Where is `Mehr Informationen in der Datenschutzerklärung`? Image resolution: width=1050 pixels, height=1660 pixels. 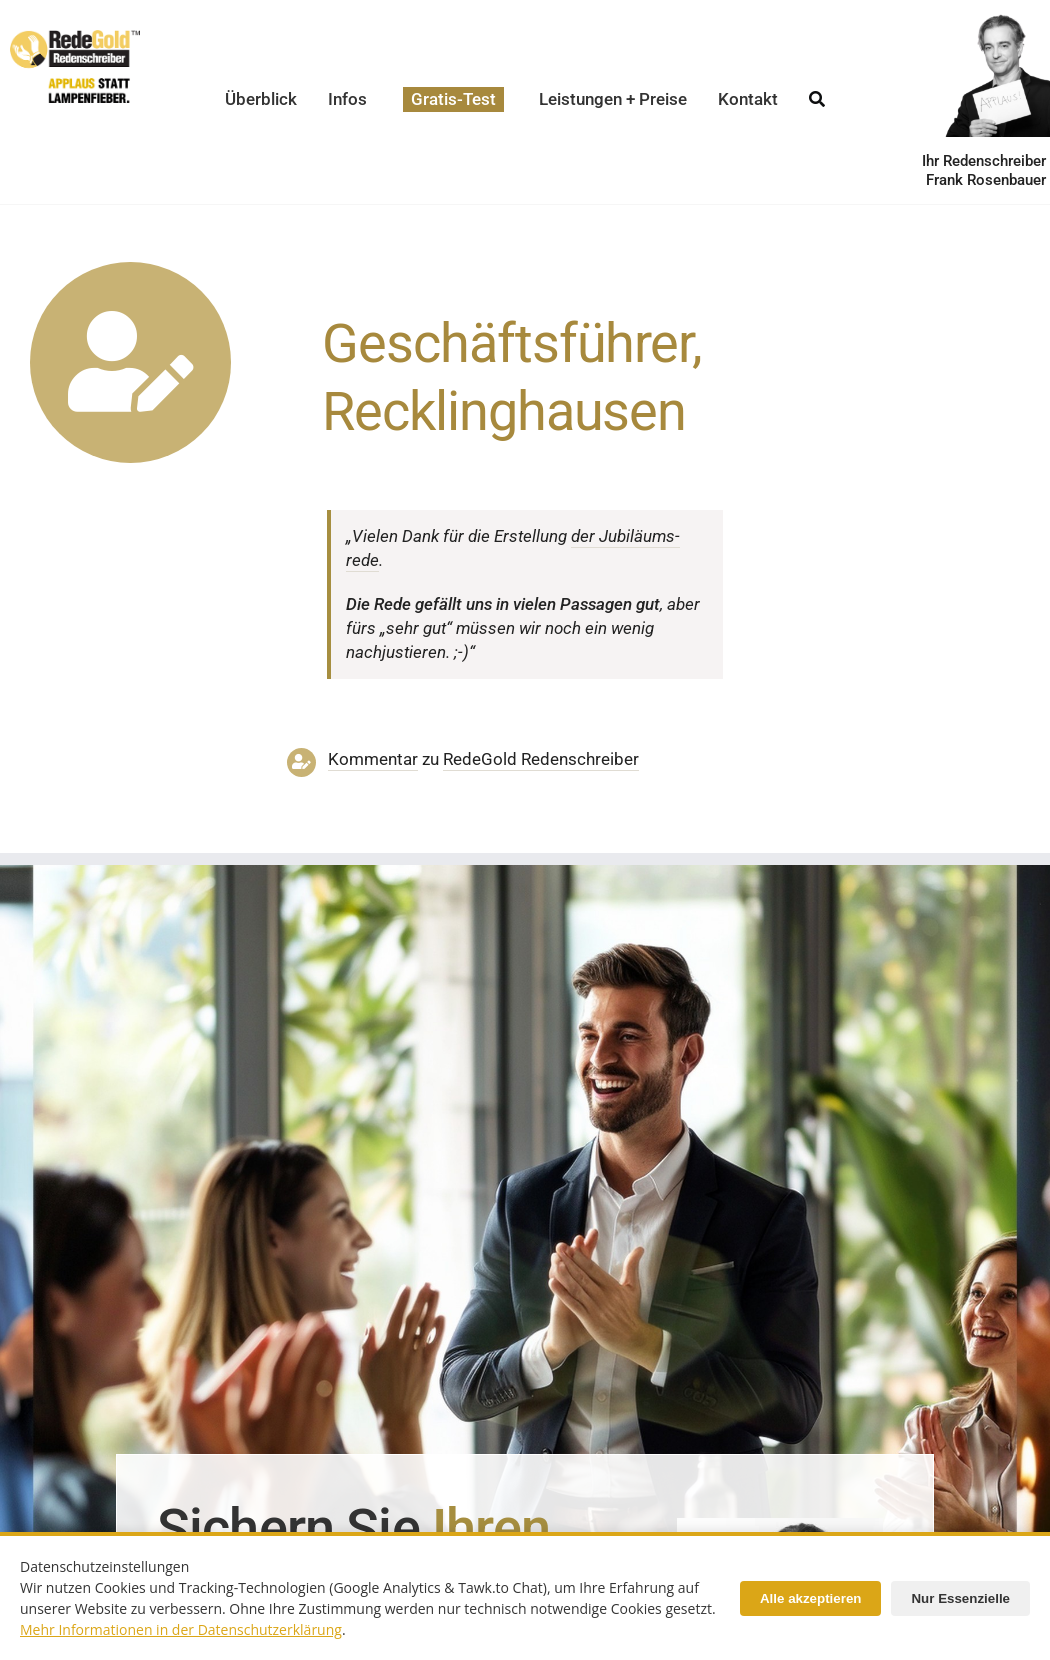
Mehr Informationen in der Datenschutzerklärung is located at coordinates (181, 1629).